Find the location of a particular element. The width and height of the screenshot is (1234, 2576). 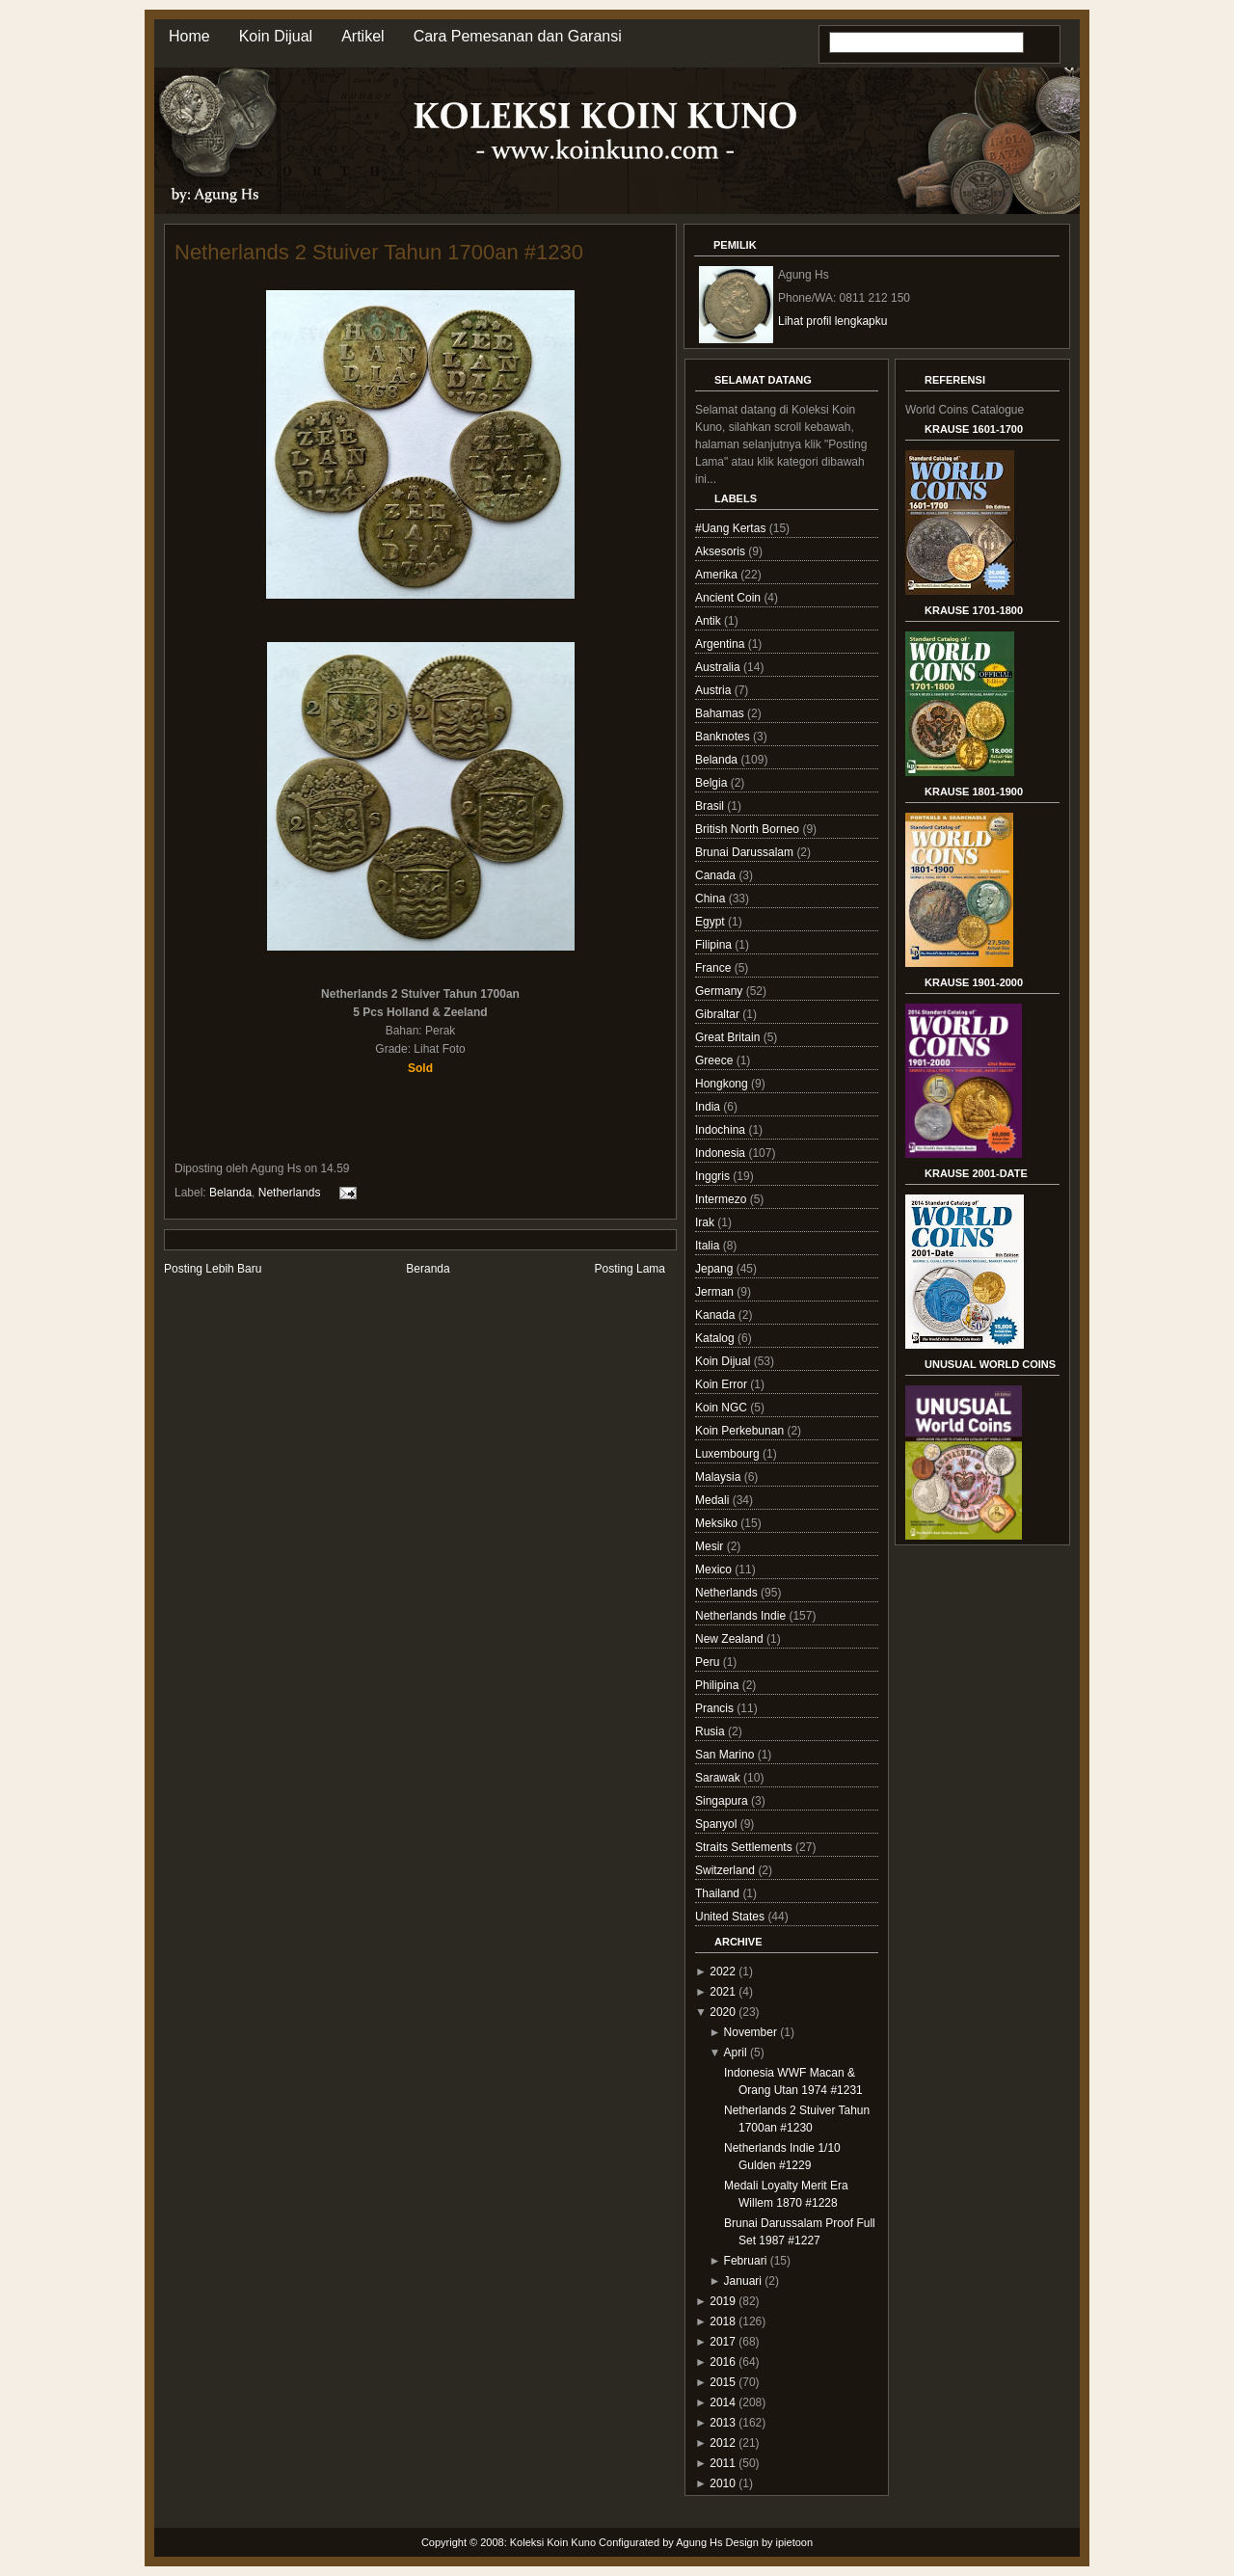

Mexico is located at coordinates (715, 1569).